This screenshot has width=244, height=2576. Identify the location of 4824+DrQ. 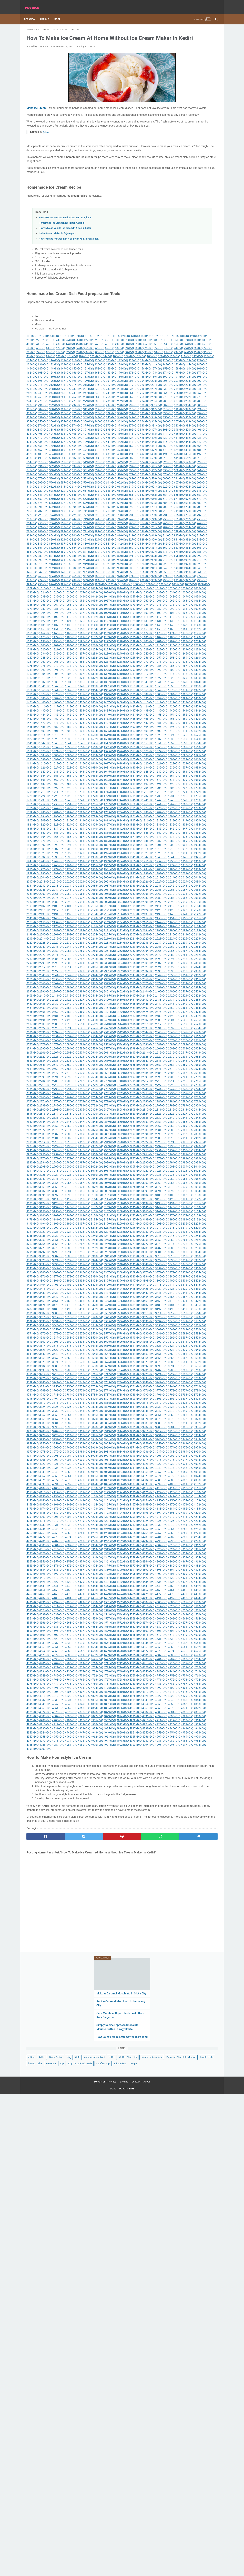
(135, 2274).